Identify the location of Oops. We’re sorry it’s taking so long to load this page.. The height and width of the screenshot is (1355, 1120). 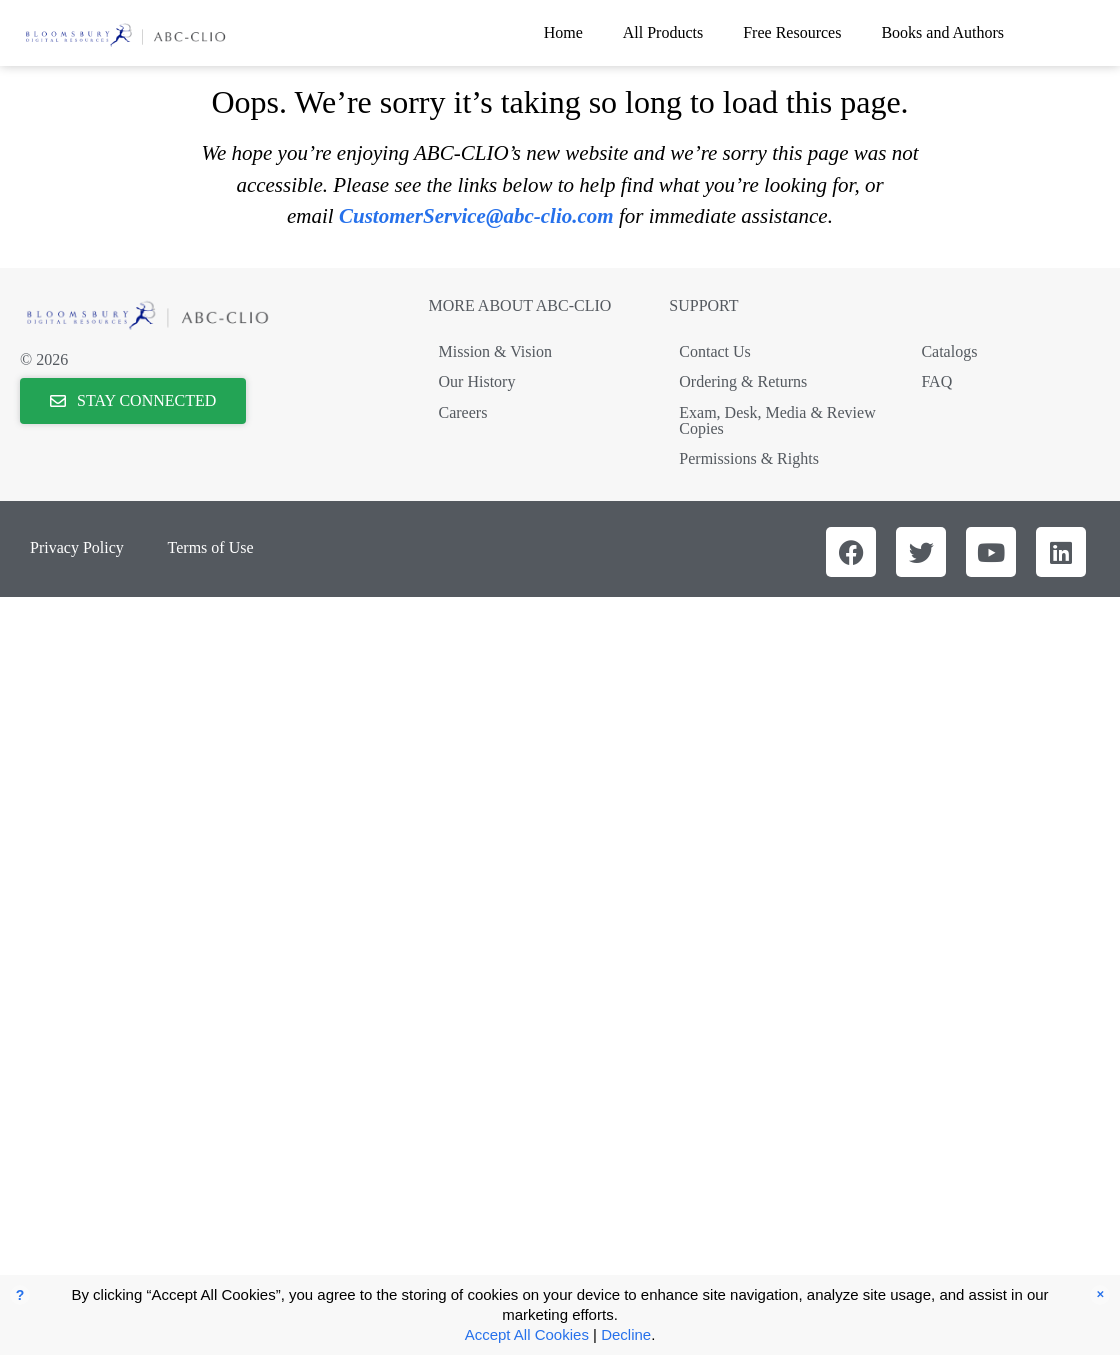
(559, 102).